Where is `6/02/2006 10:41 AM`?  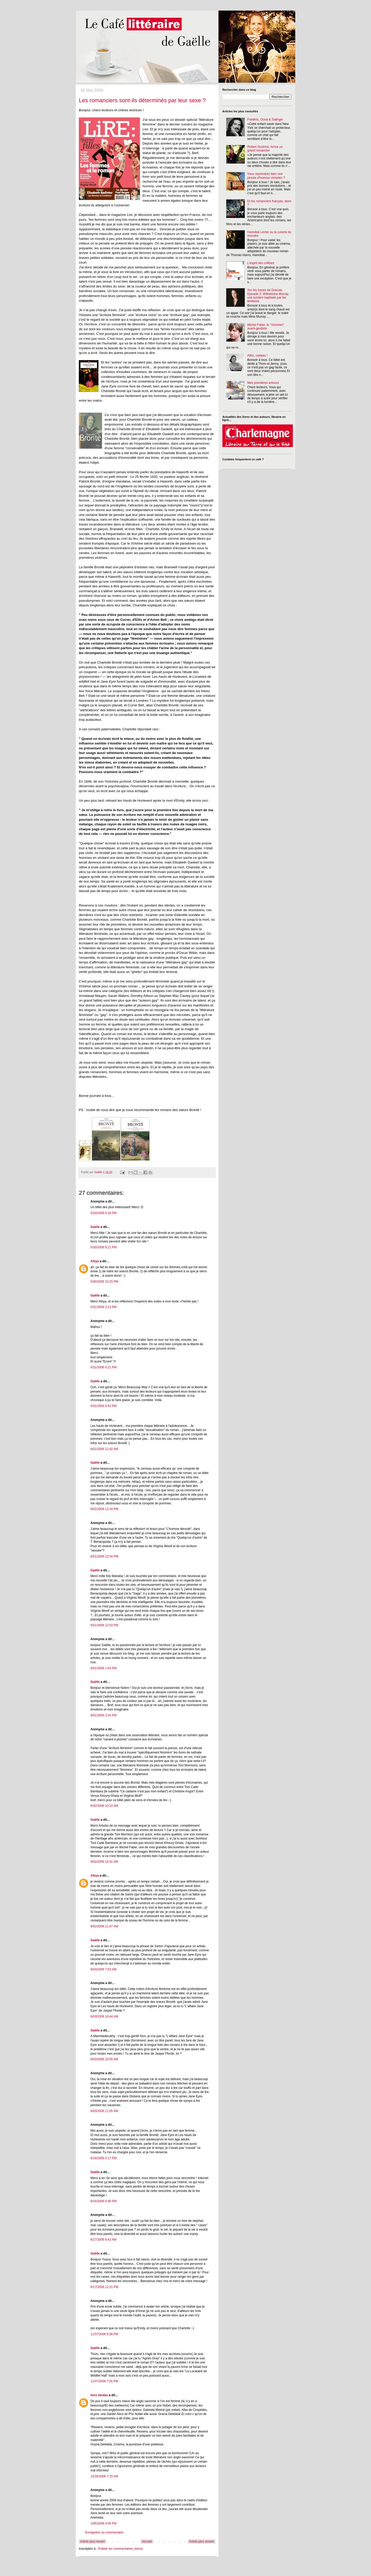 6/02/2006 10:41 AM is located at coordinates (104, 1861).